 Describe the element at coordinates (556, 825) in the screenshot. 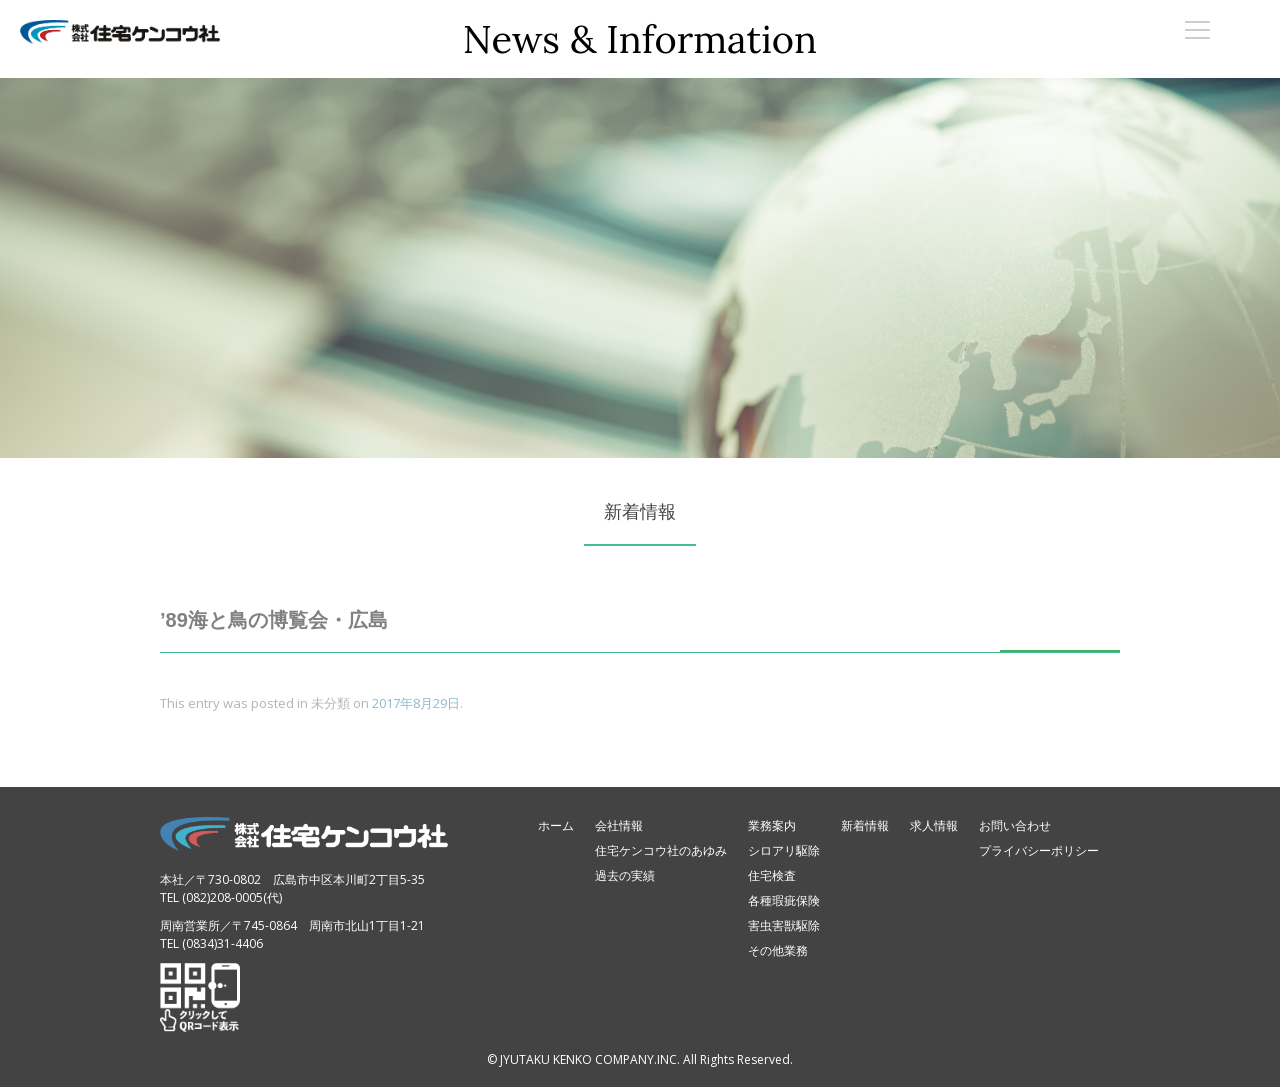

I see `ホーム` at that location.